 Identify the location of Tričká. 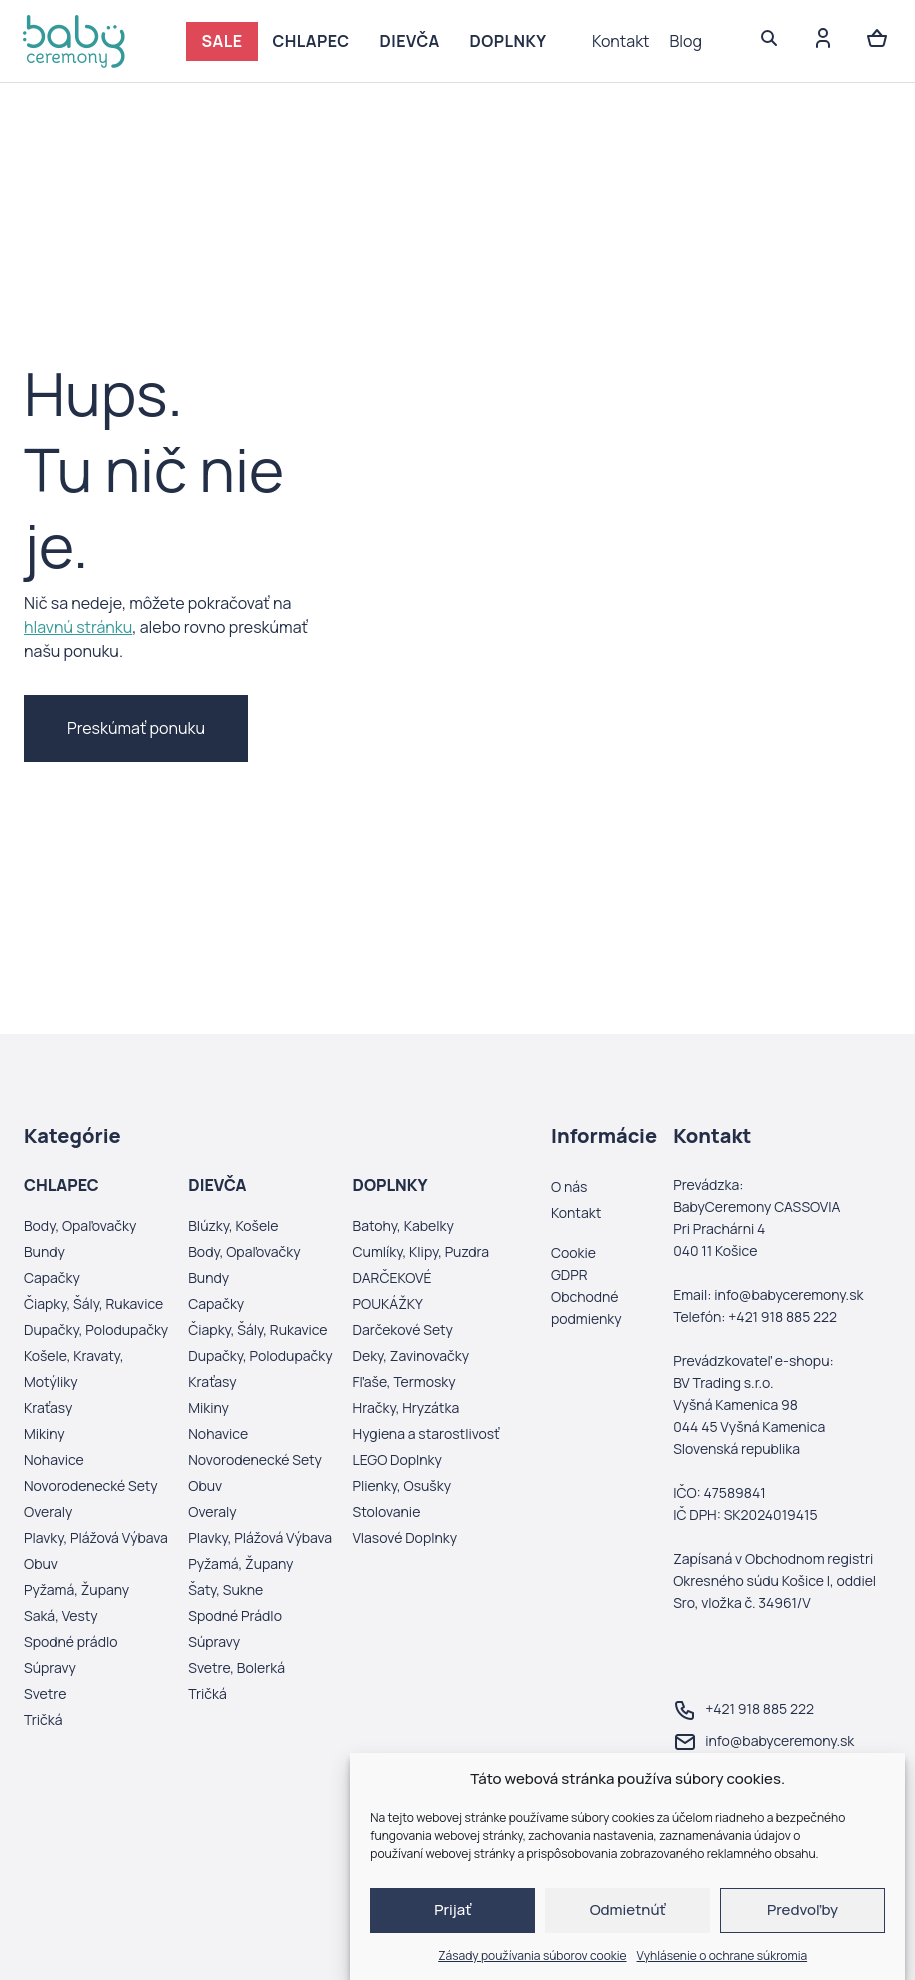
(43, 1719).